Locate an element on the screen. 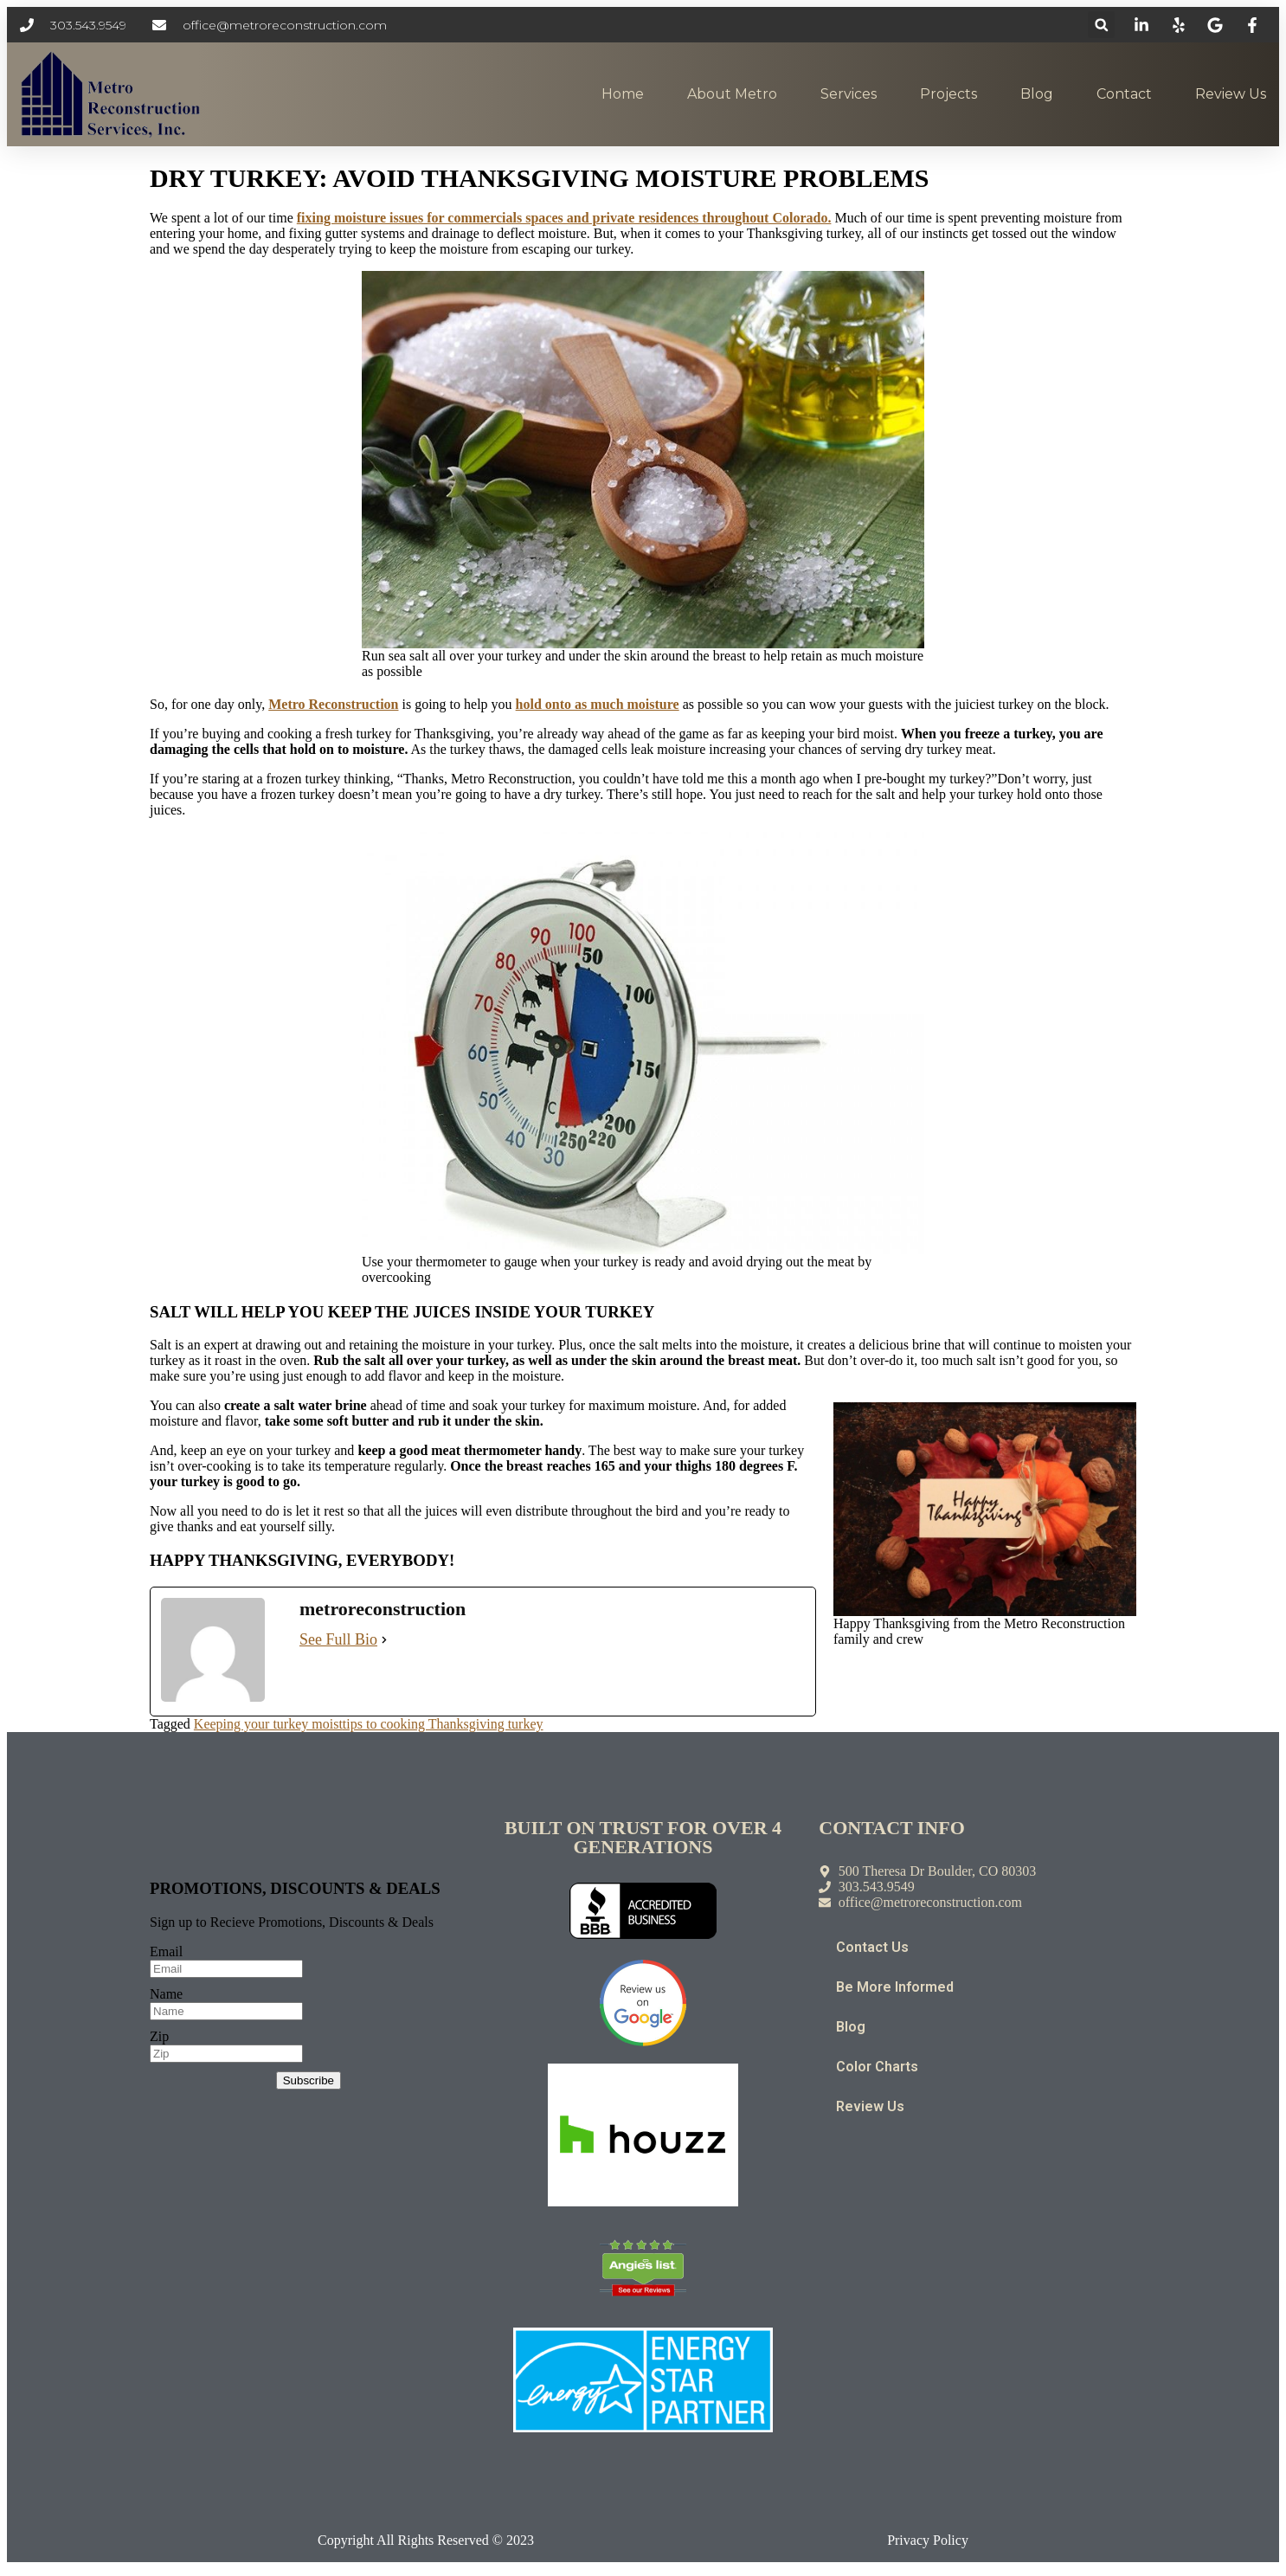 This screenshot has height=2576, width=1286. Home is located at coordinates (622, 94).